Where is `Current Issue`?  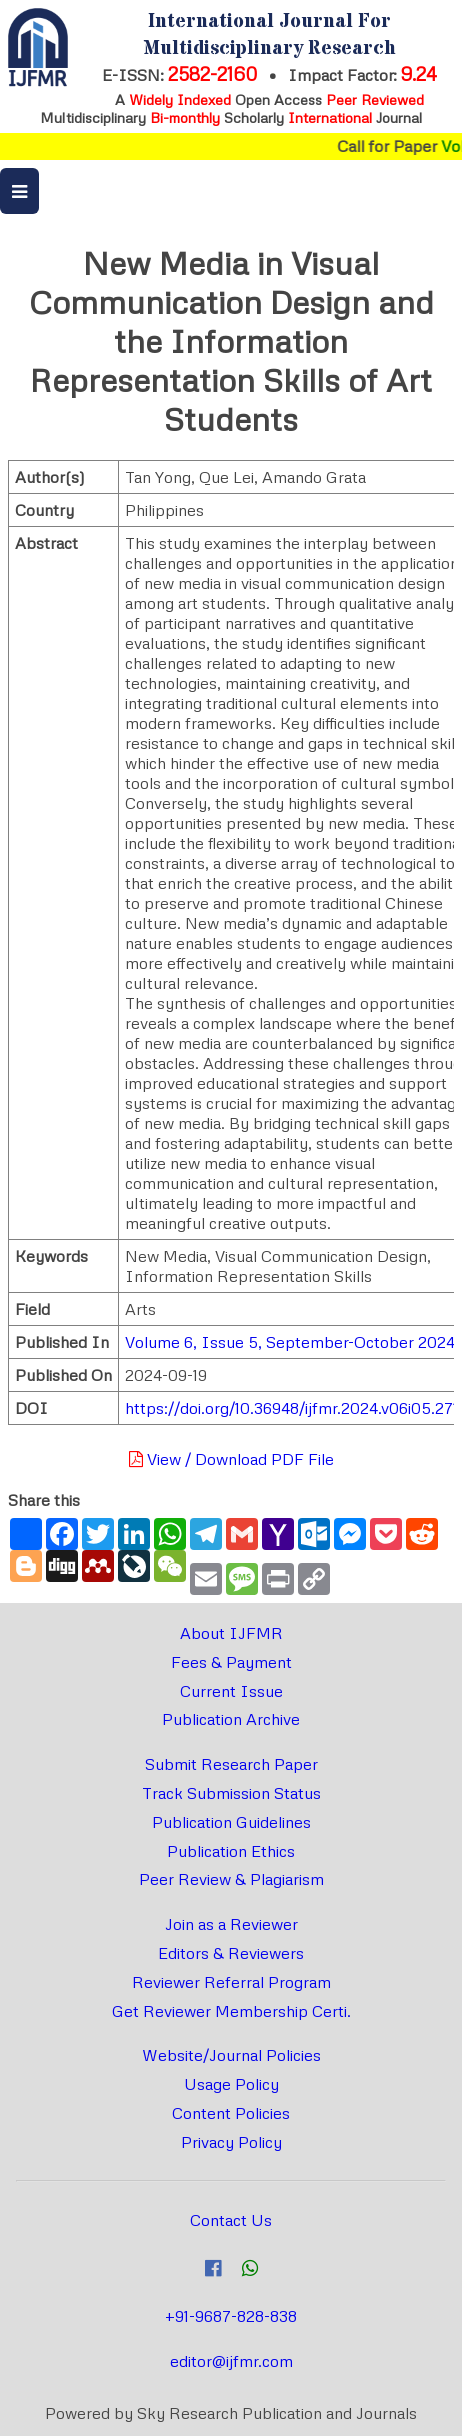 Current Issue is located at coordinates (231, 1691).